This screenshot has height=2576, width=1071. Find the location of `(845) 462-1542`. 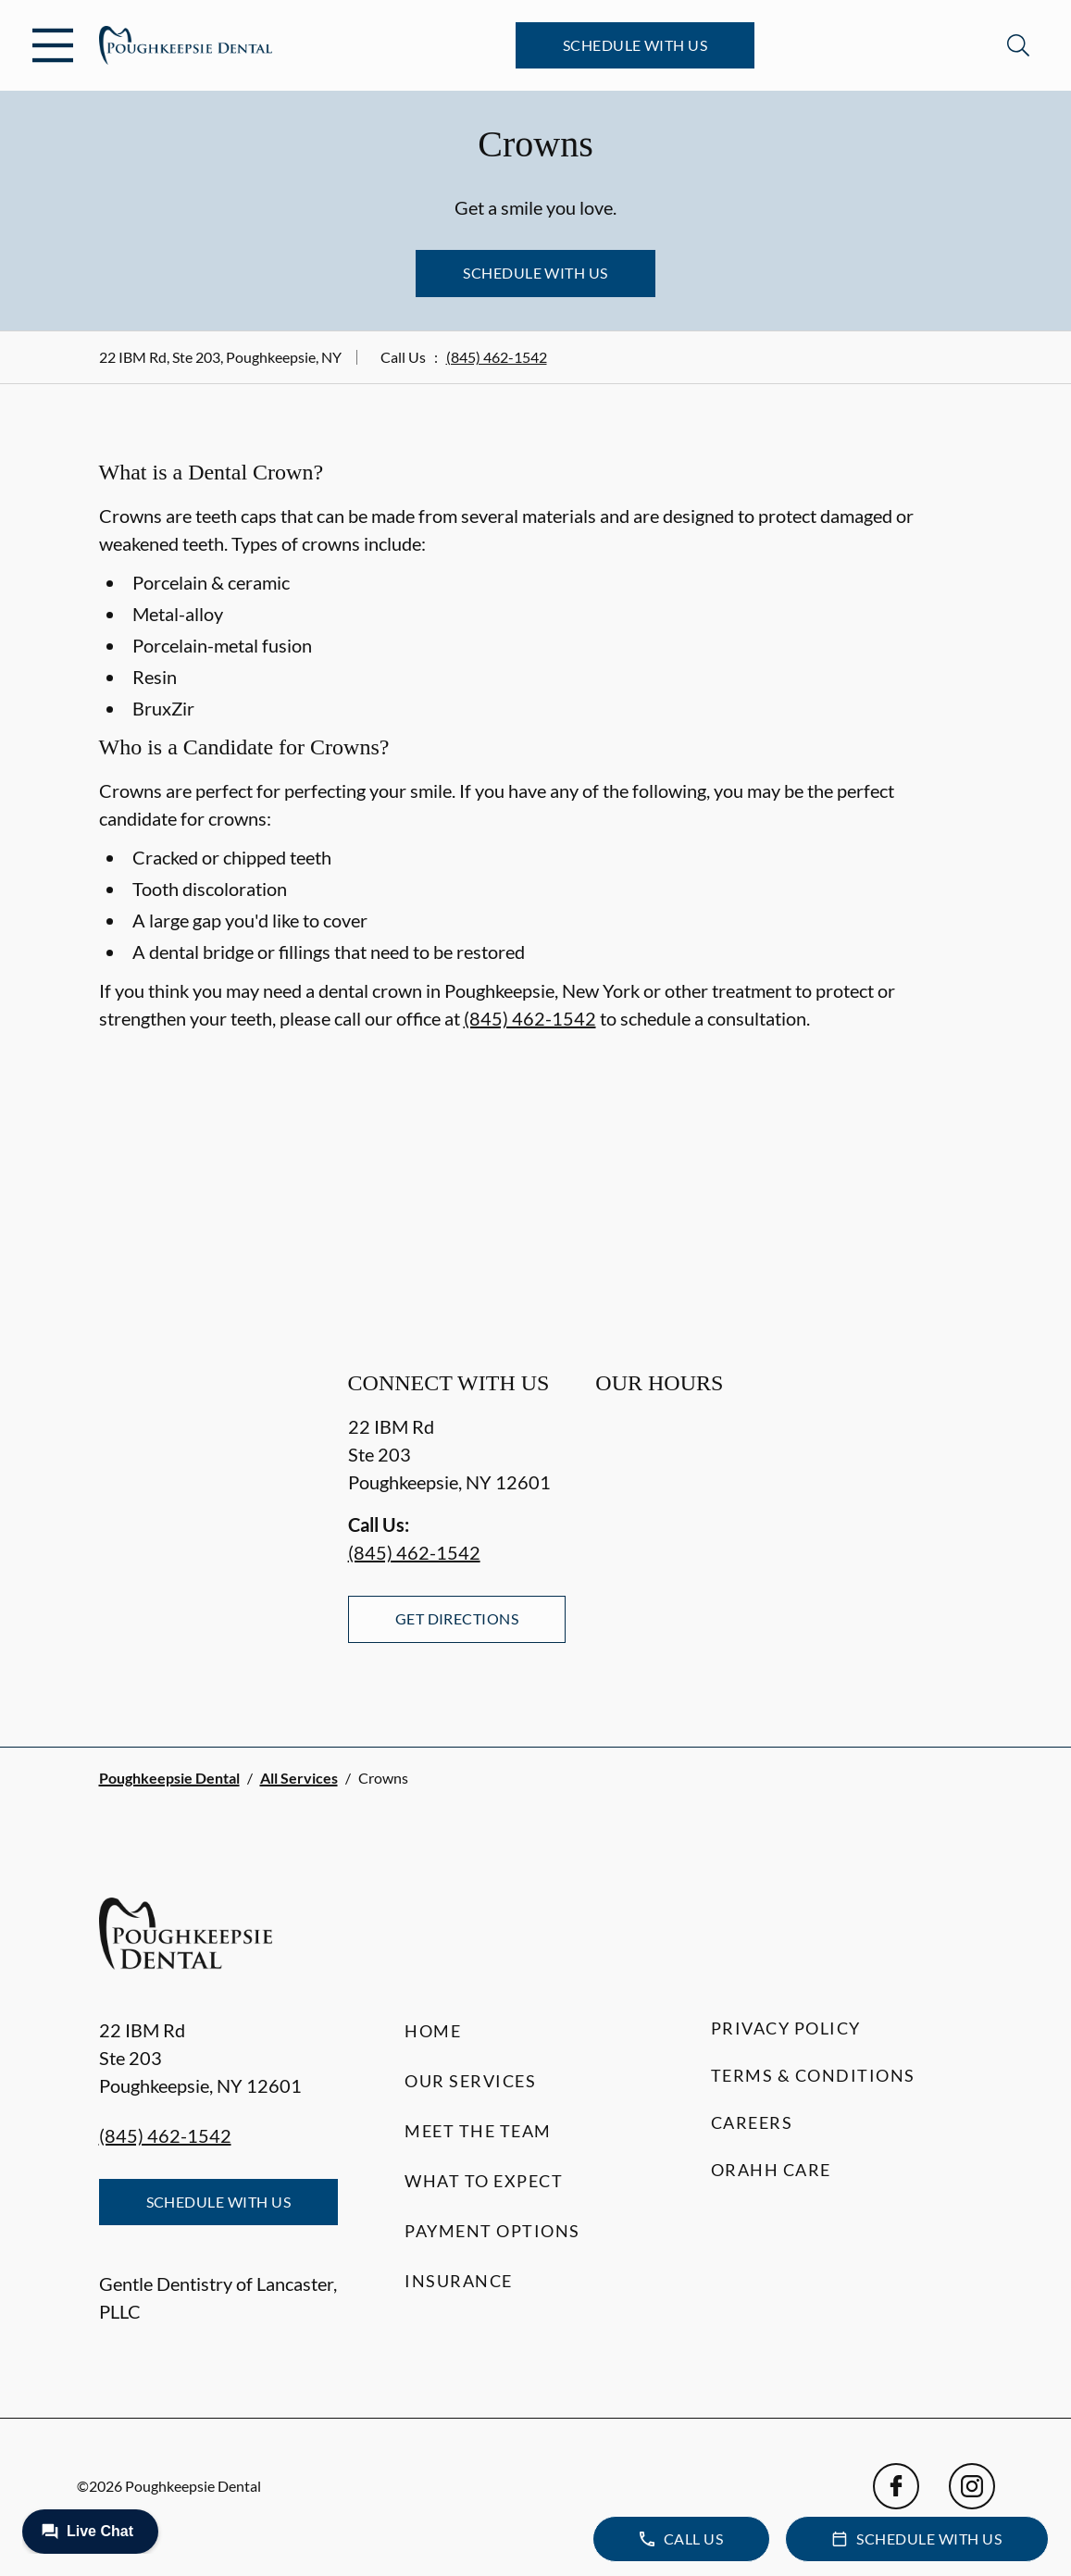

(845) 462-1542 is located at coordinates (496, 357).